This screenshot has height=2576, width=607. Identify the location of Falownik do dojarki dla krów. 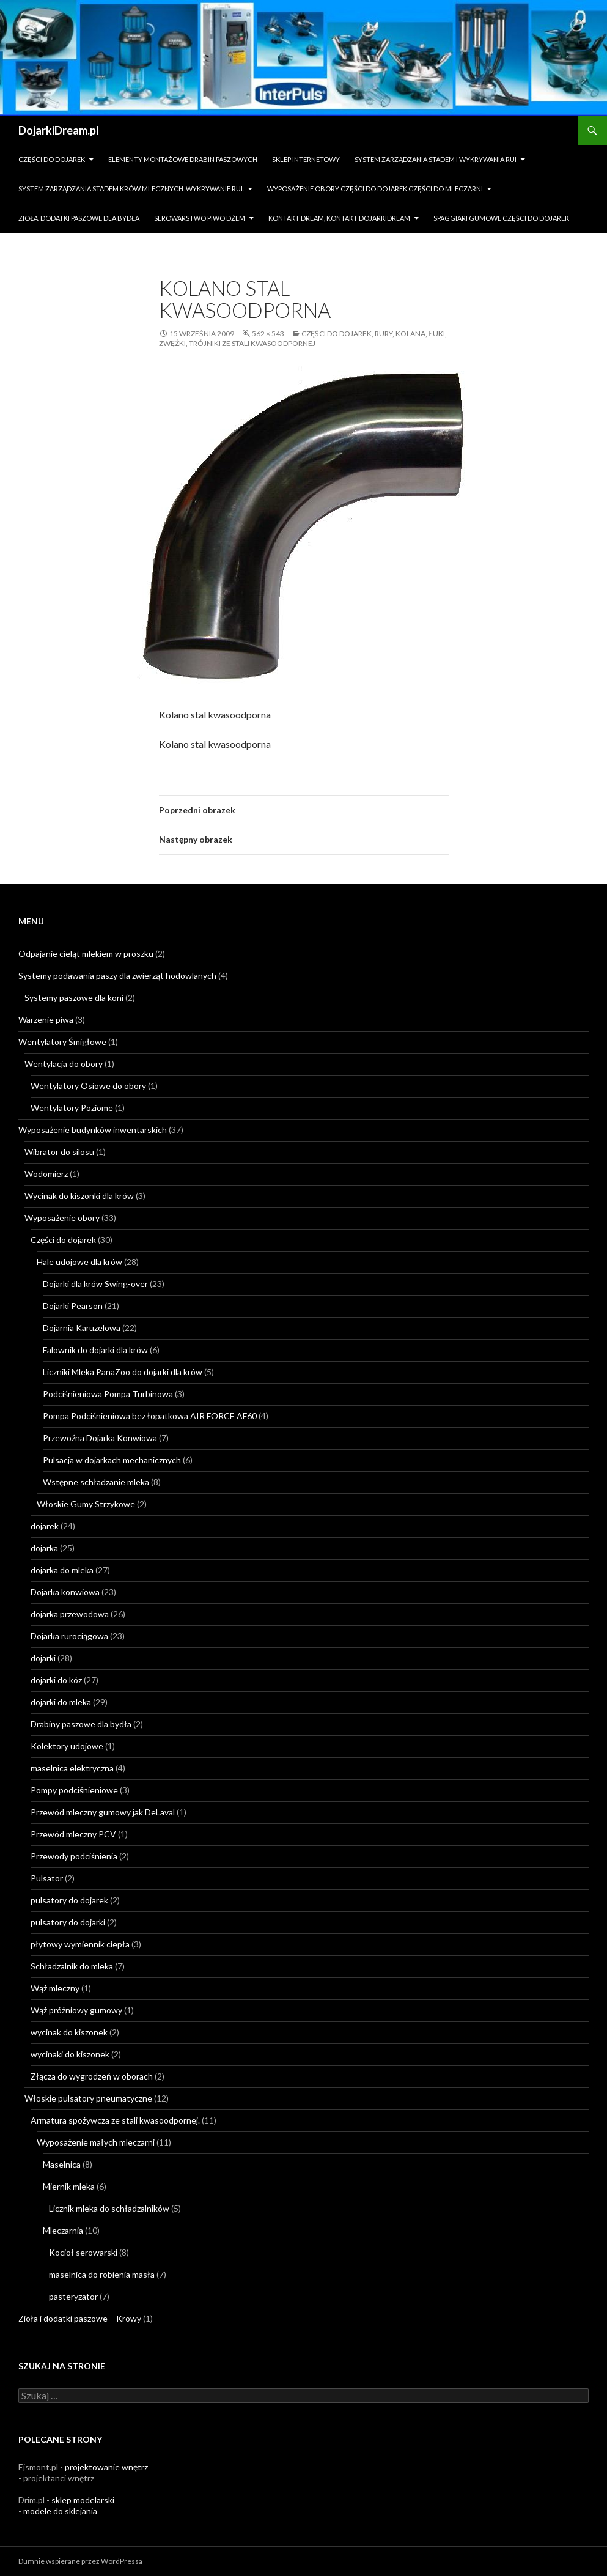
(95, 1350).